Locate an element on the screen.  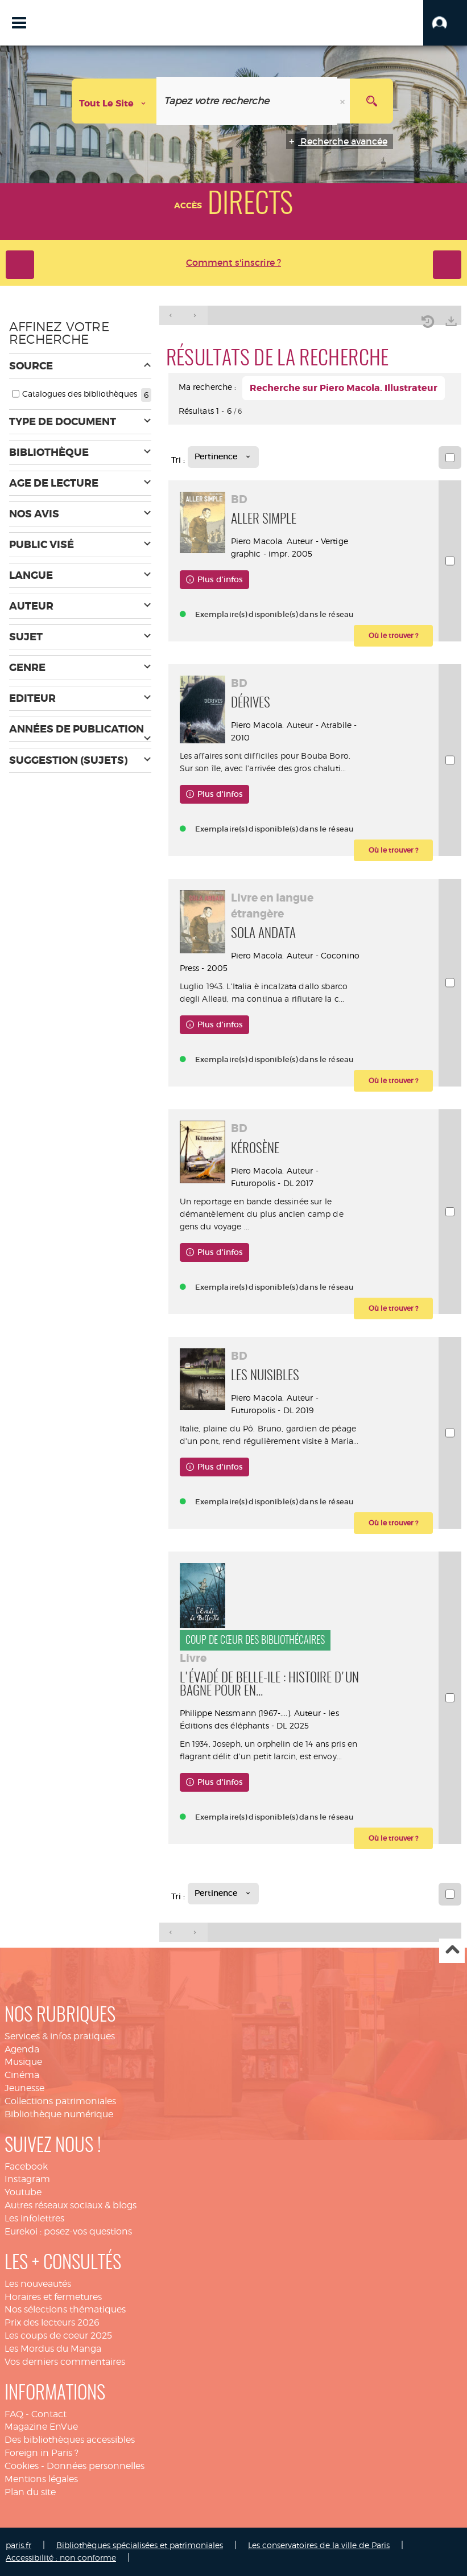
Cookies is located at coordinates (22, 2465).